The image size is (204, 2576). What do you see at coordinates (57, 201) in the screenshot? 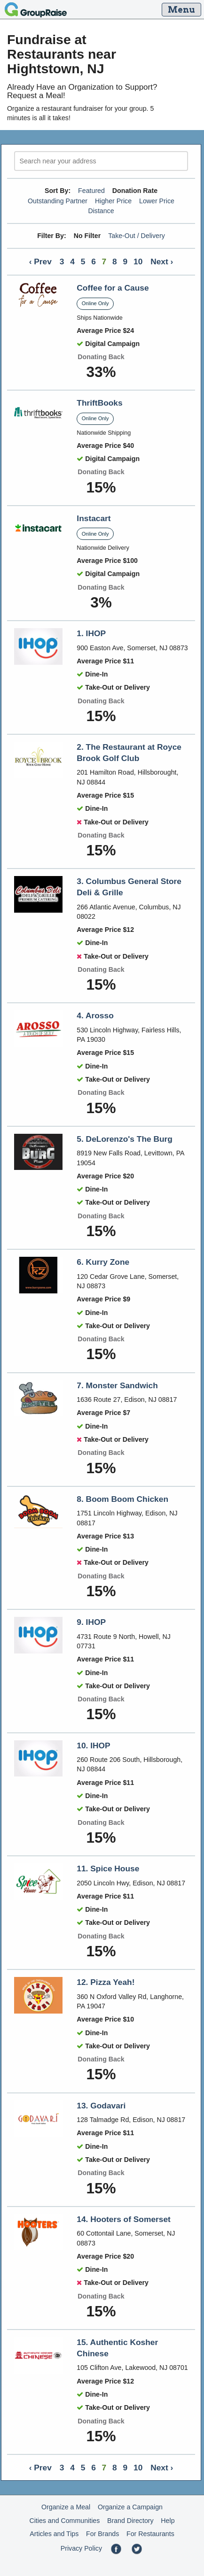
I see `Outstanding Partner` at bounding box center [57, 201].